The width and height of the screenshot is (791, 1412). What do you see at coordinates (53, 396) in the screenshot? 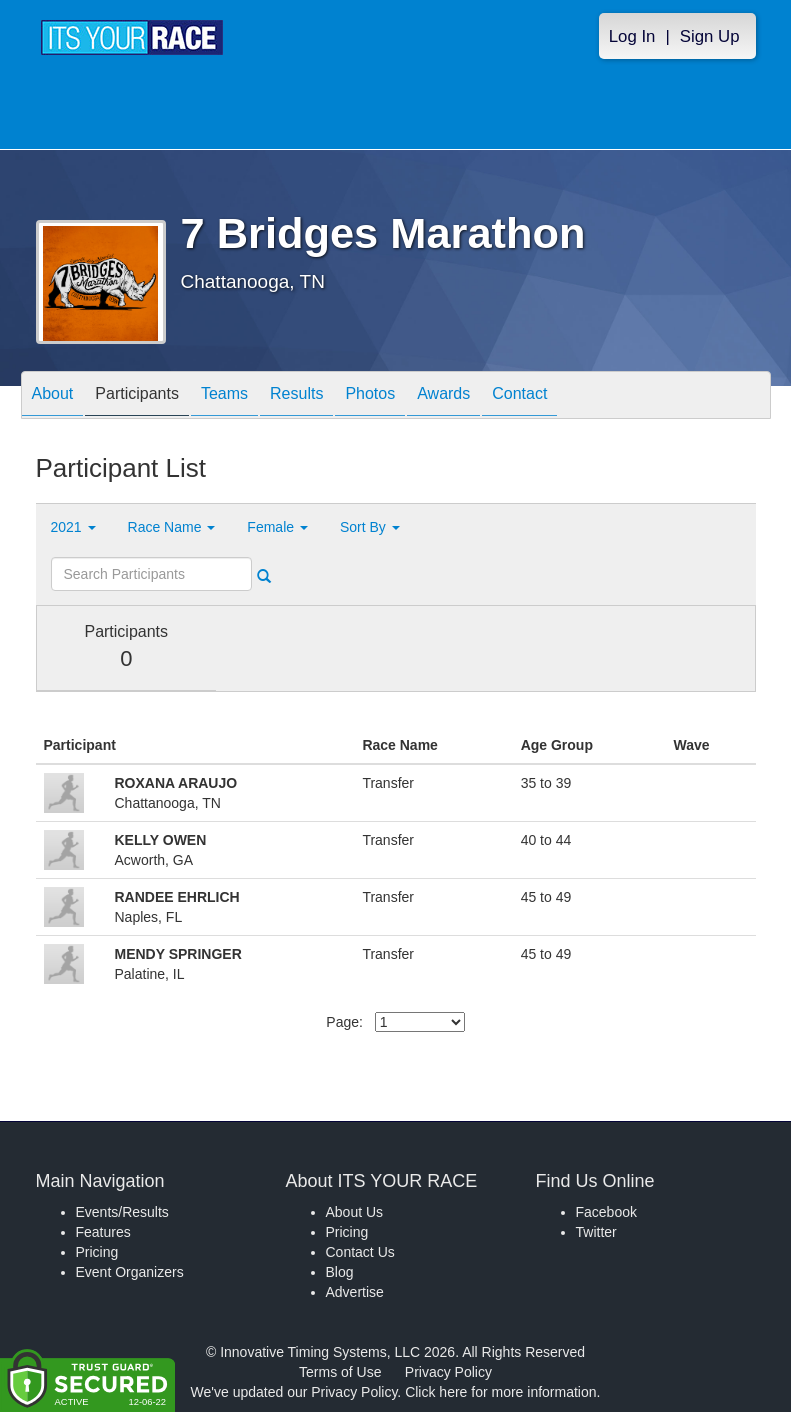
I see `About` at bounding box center [53, 396].